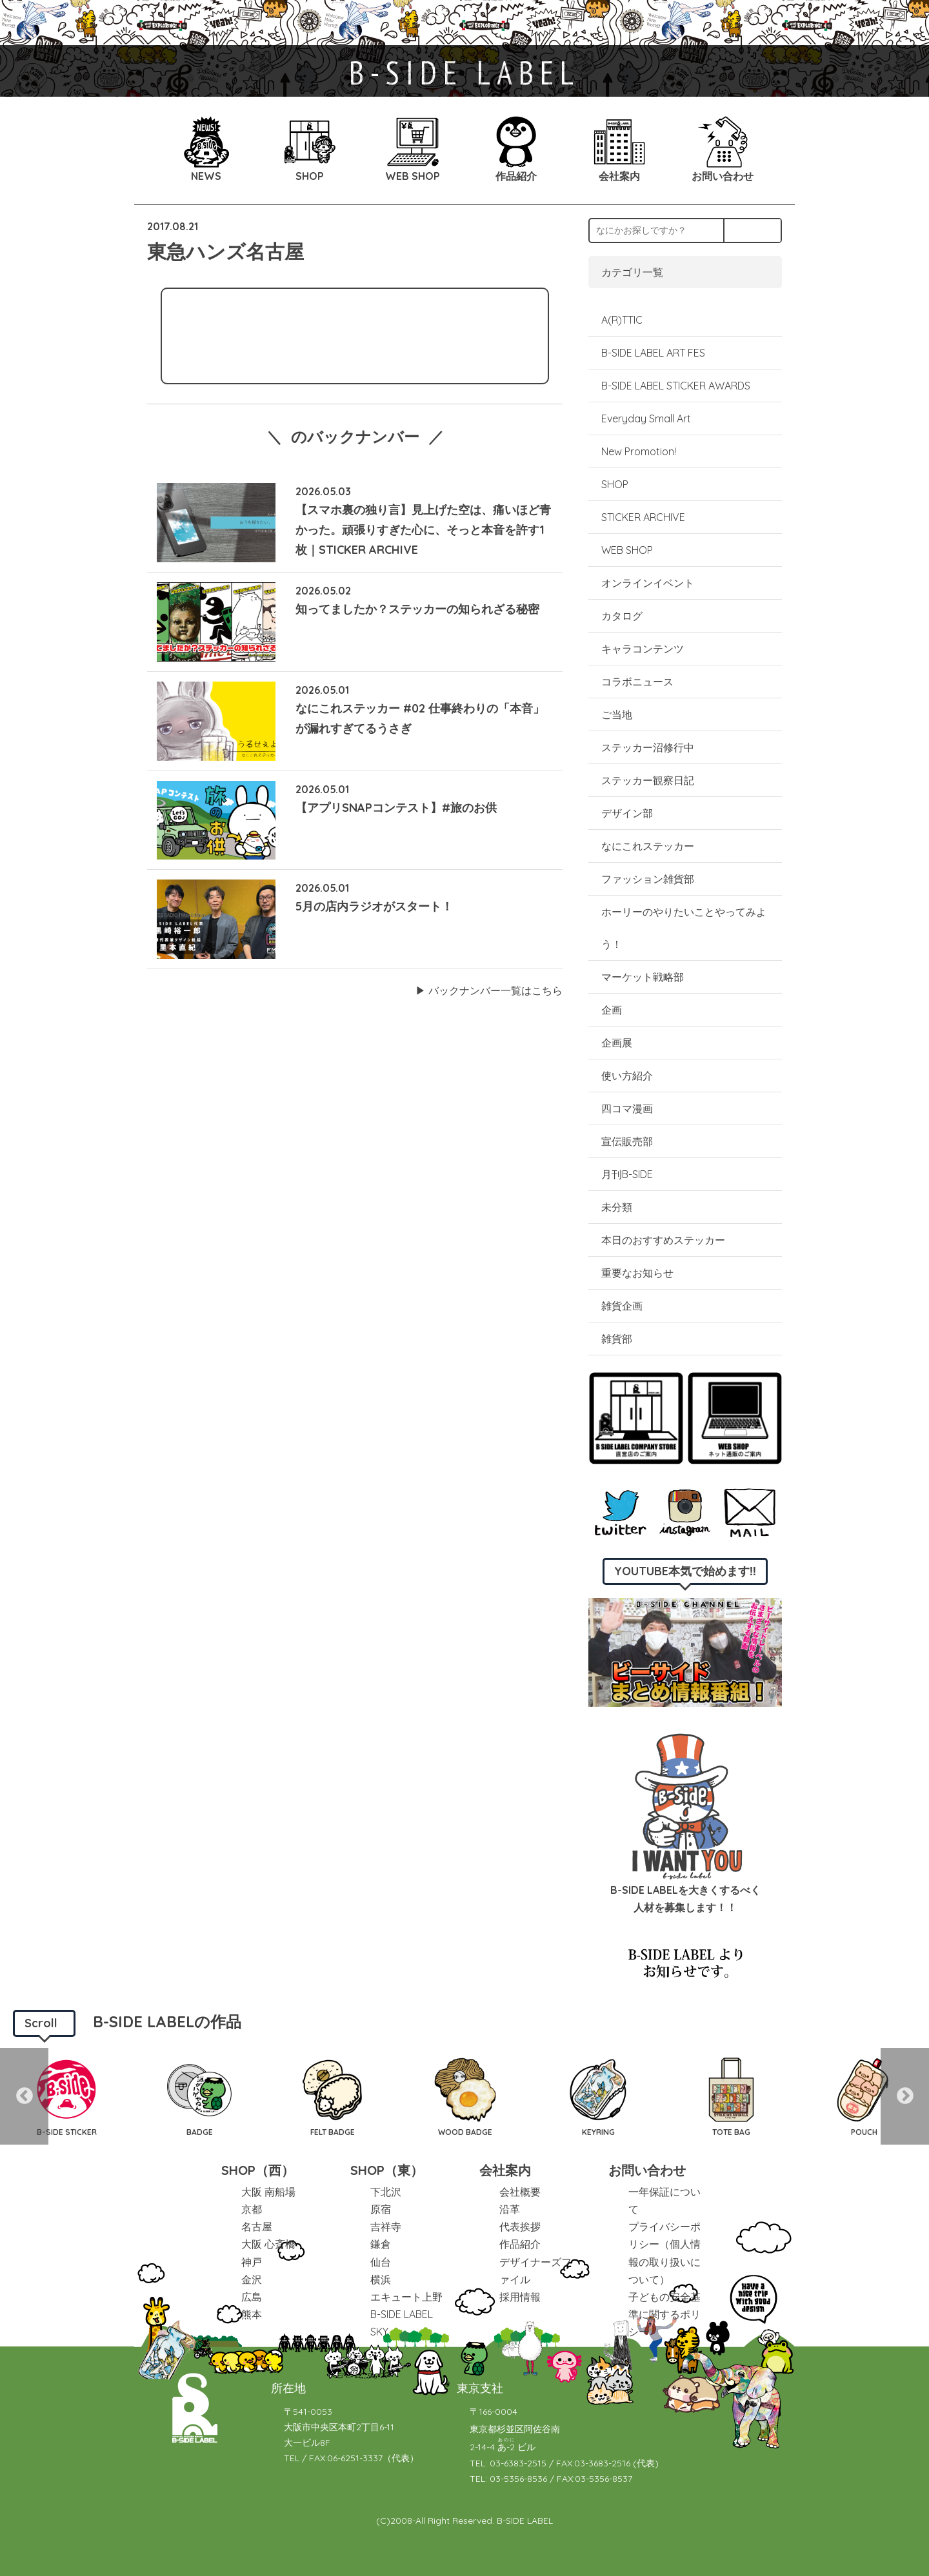  What do you see at coordinates (627, 1075) in the screenshot?
I see `使い方紹介` at bounding box center [627, 1075].